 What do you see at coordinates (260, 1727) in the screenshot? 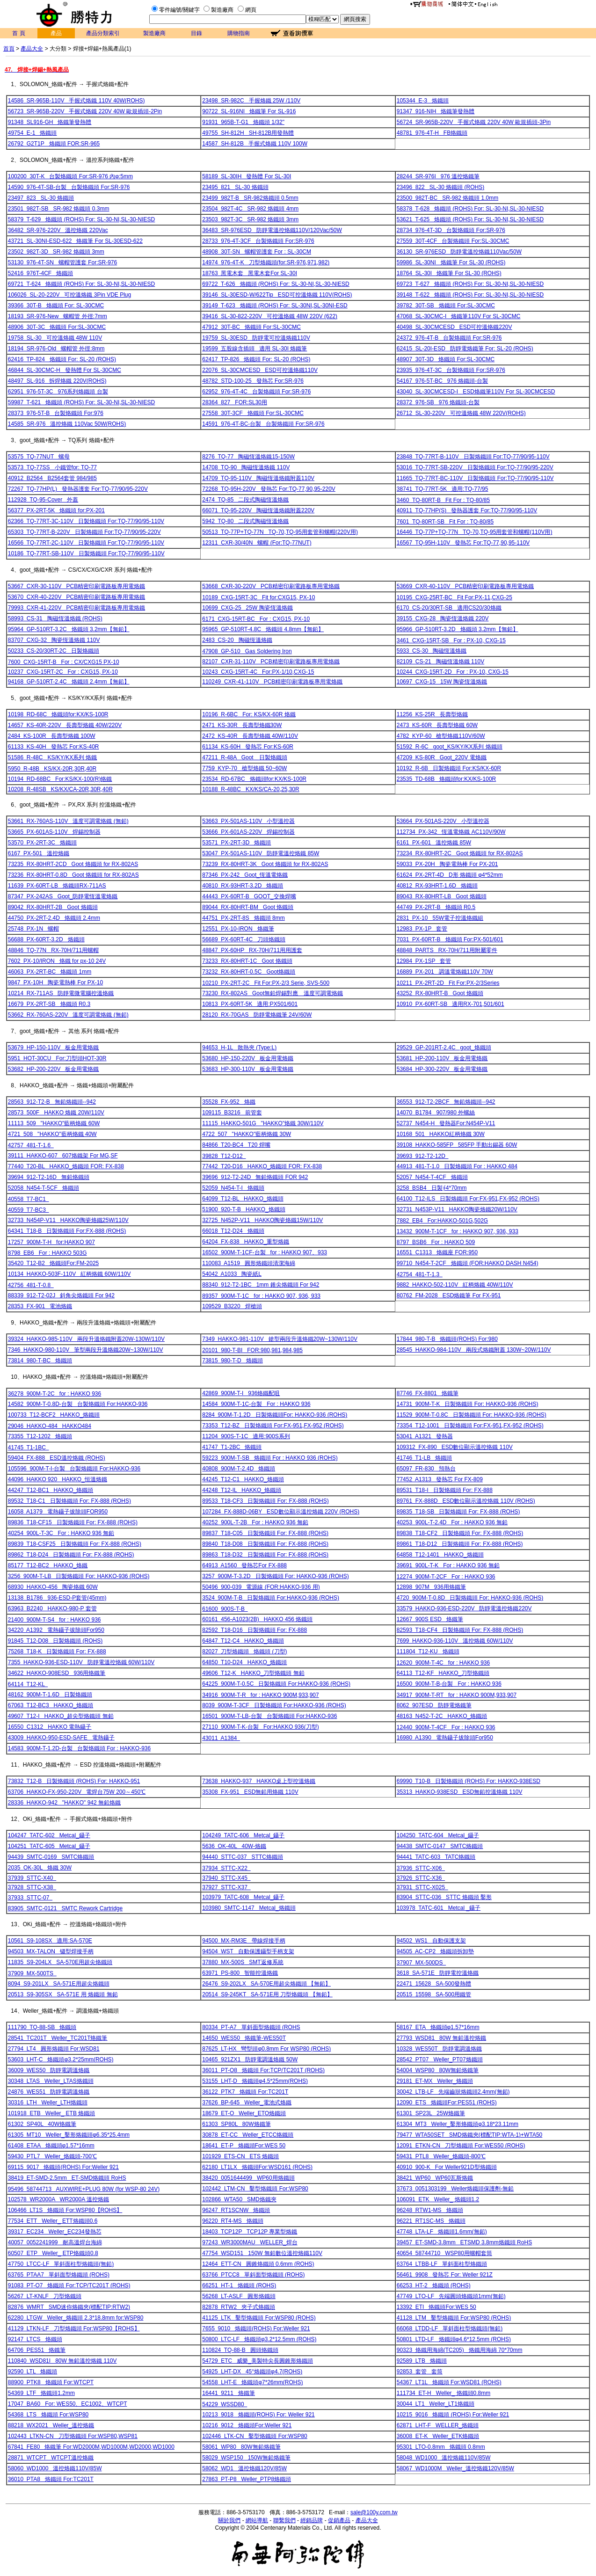
I see `27110 900M-T-K-台製 For:HAKKO 936(刀型)` at bounding box center [260, 1727].